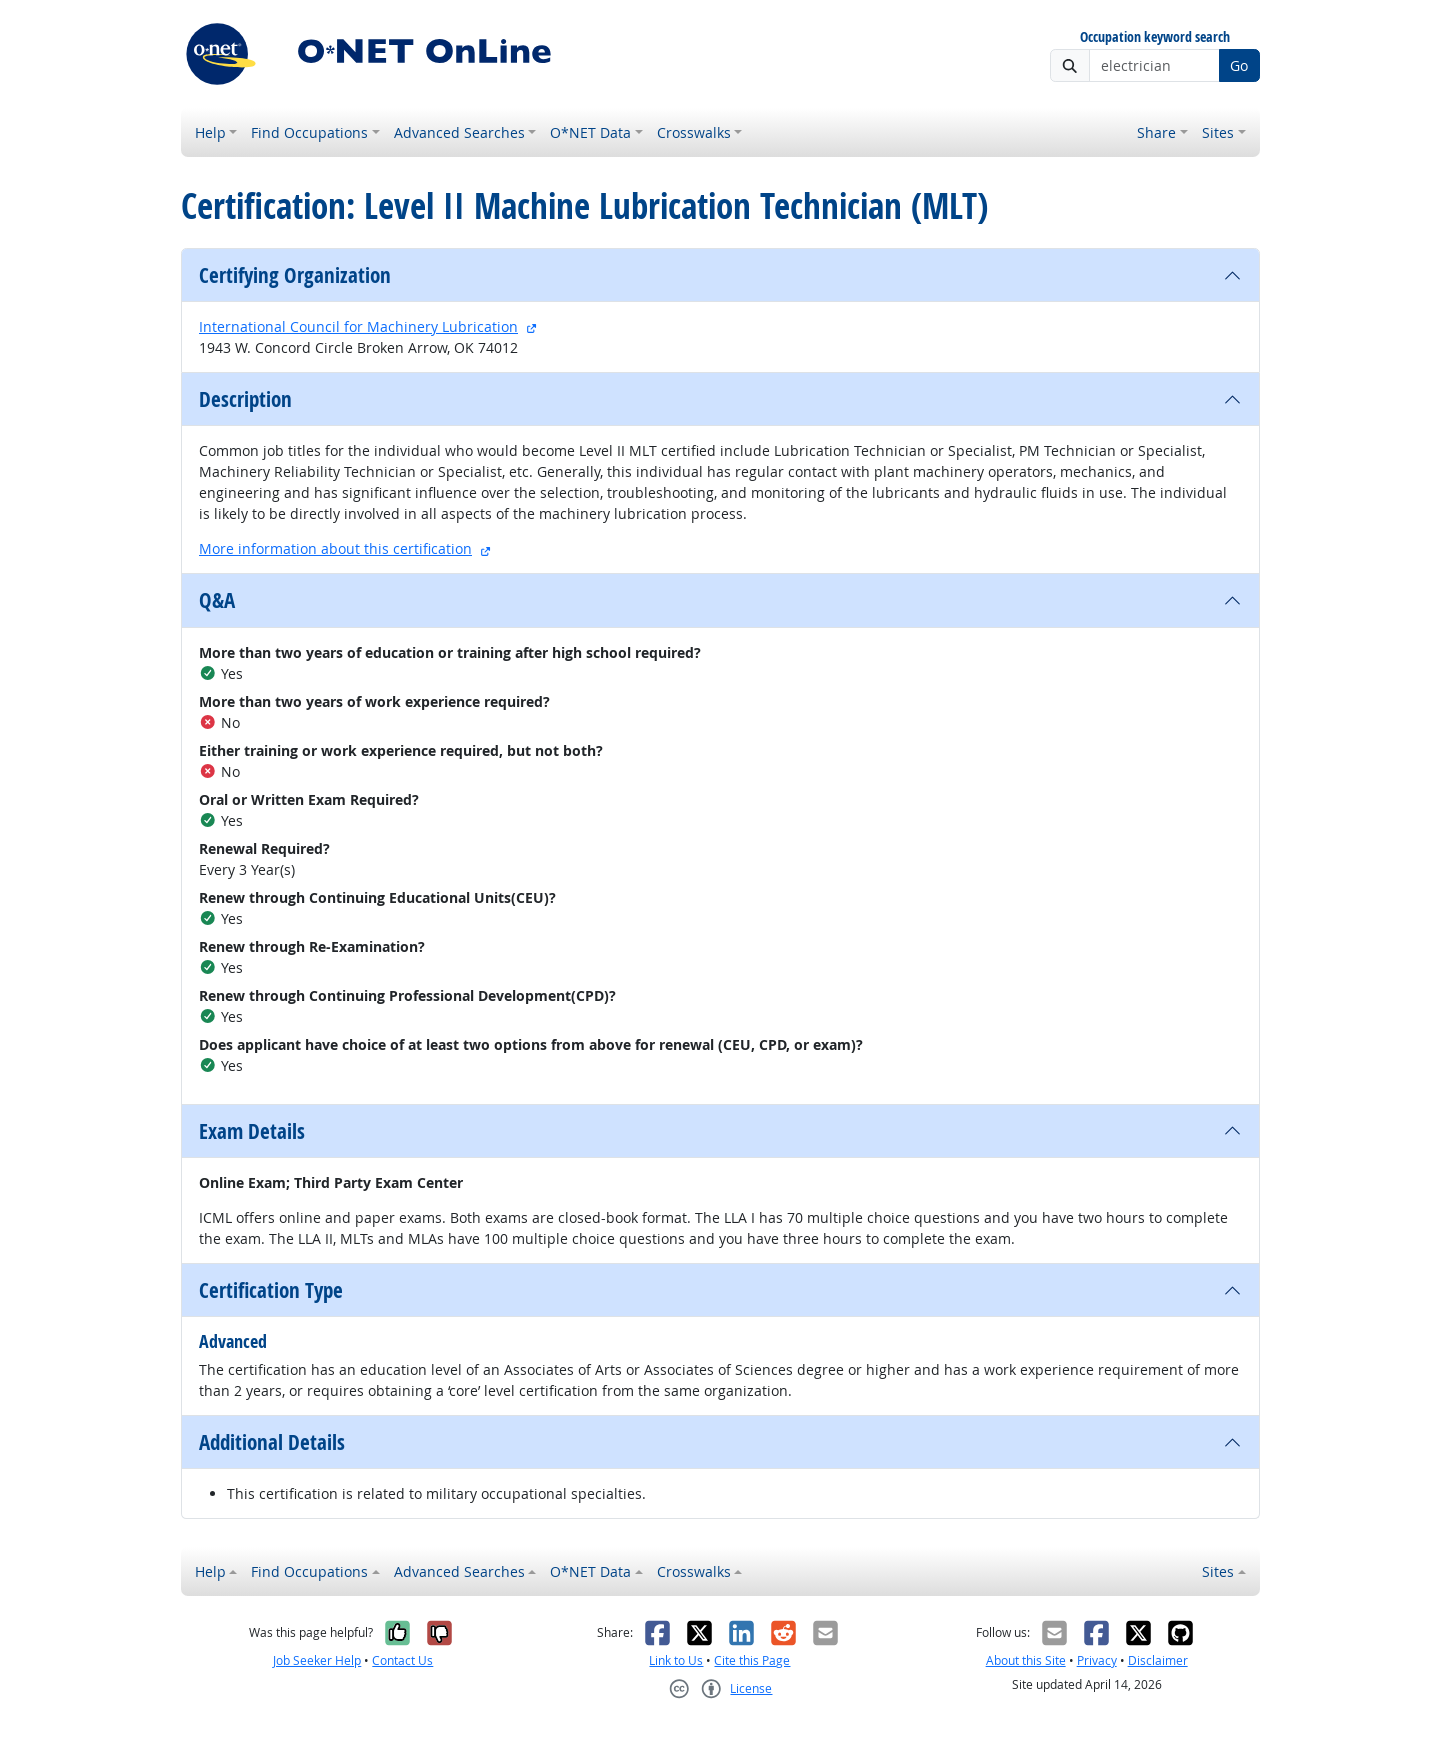 Image resolution: width=1440 pixels, height=1740 pixels. What do you see at coordinates (335, 548) in the screenshot?
I see `More information about this certification` at bounding box center [335, 548].